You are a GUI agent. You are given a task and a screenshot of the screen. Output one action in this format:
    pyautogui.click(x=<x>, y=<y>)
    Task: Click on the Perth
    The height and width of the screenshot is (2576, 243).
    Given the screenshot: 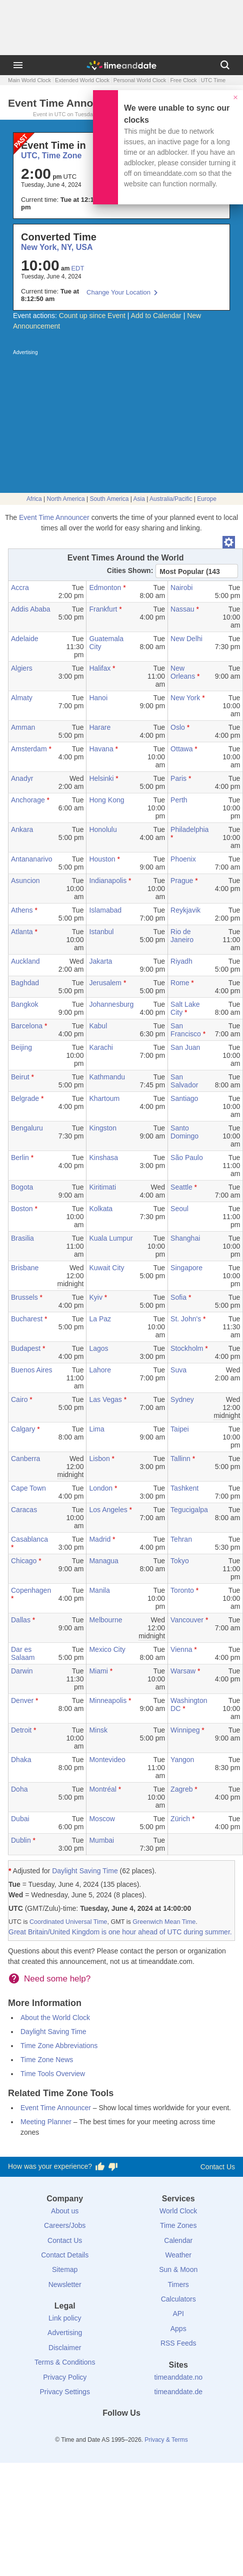 What is the action you would take?
    pyautogui.click(x=178, y=800)
    